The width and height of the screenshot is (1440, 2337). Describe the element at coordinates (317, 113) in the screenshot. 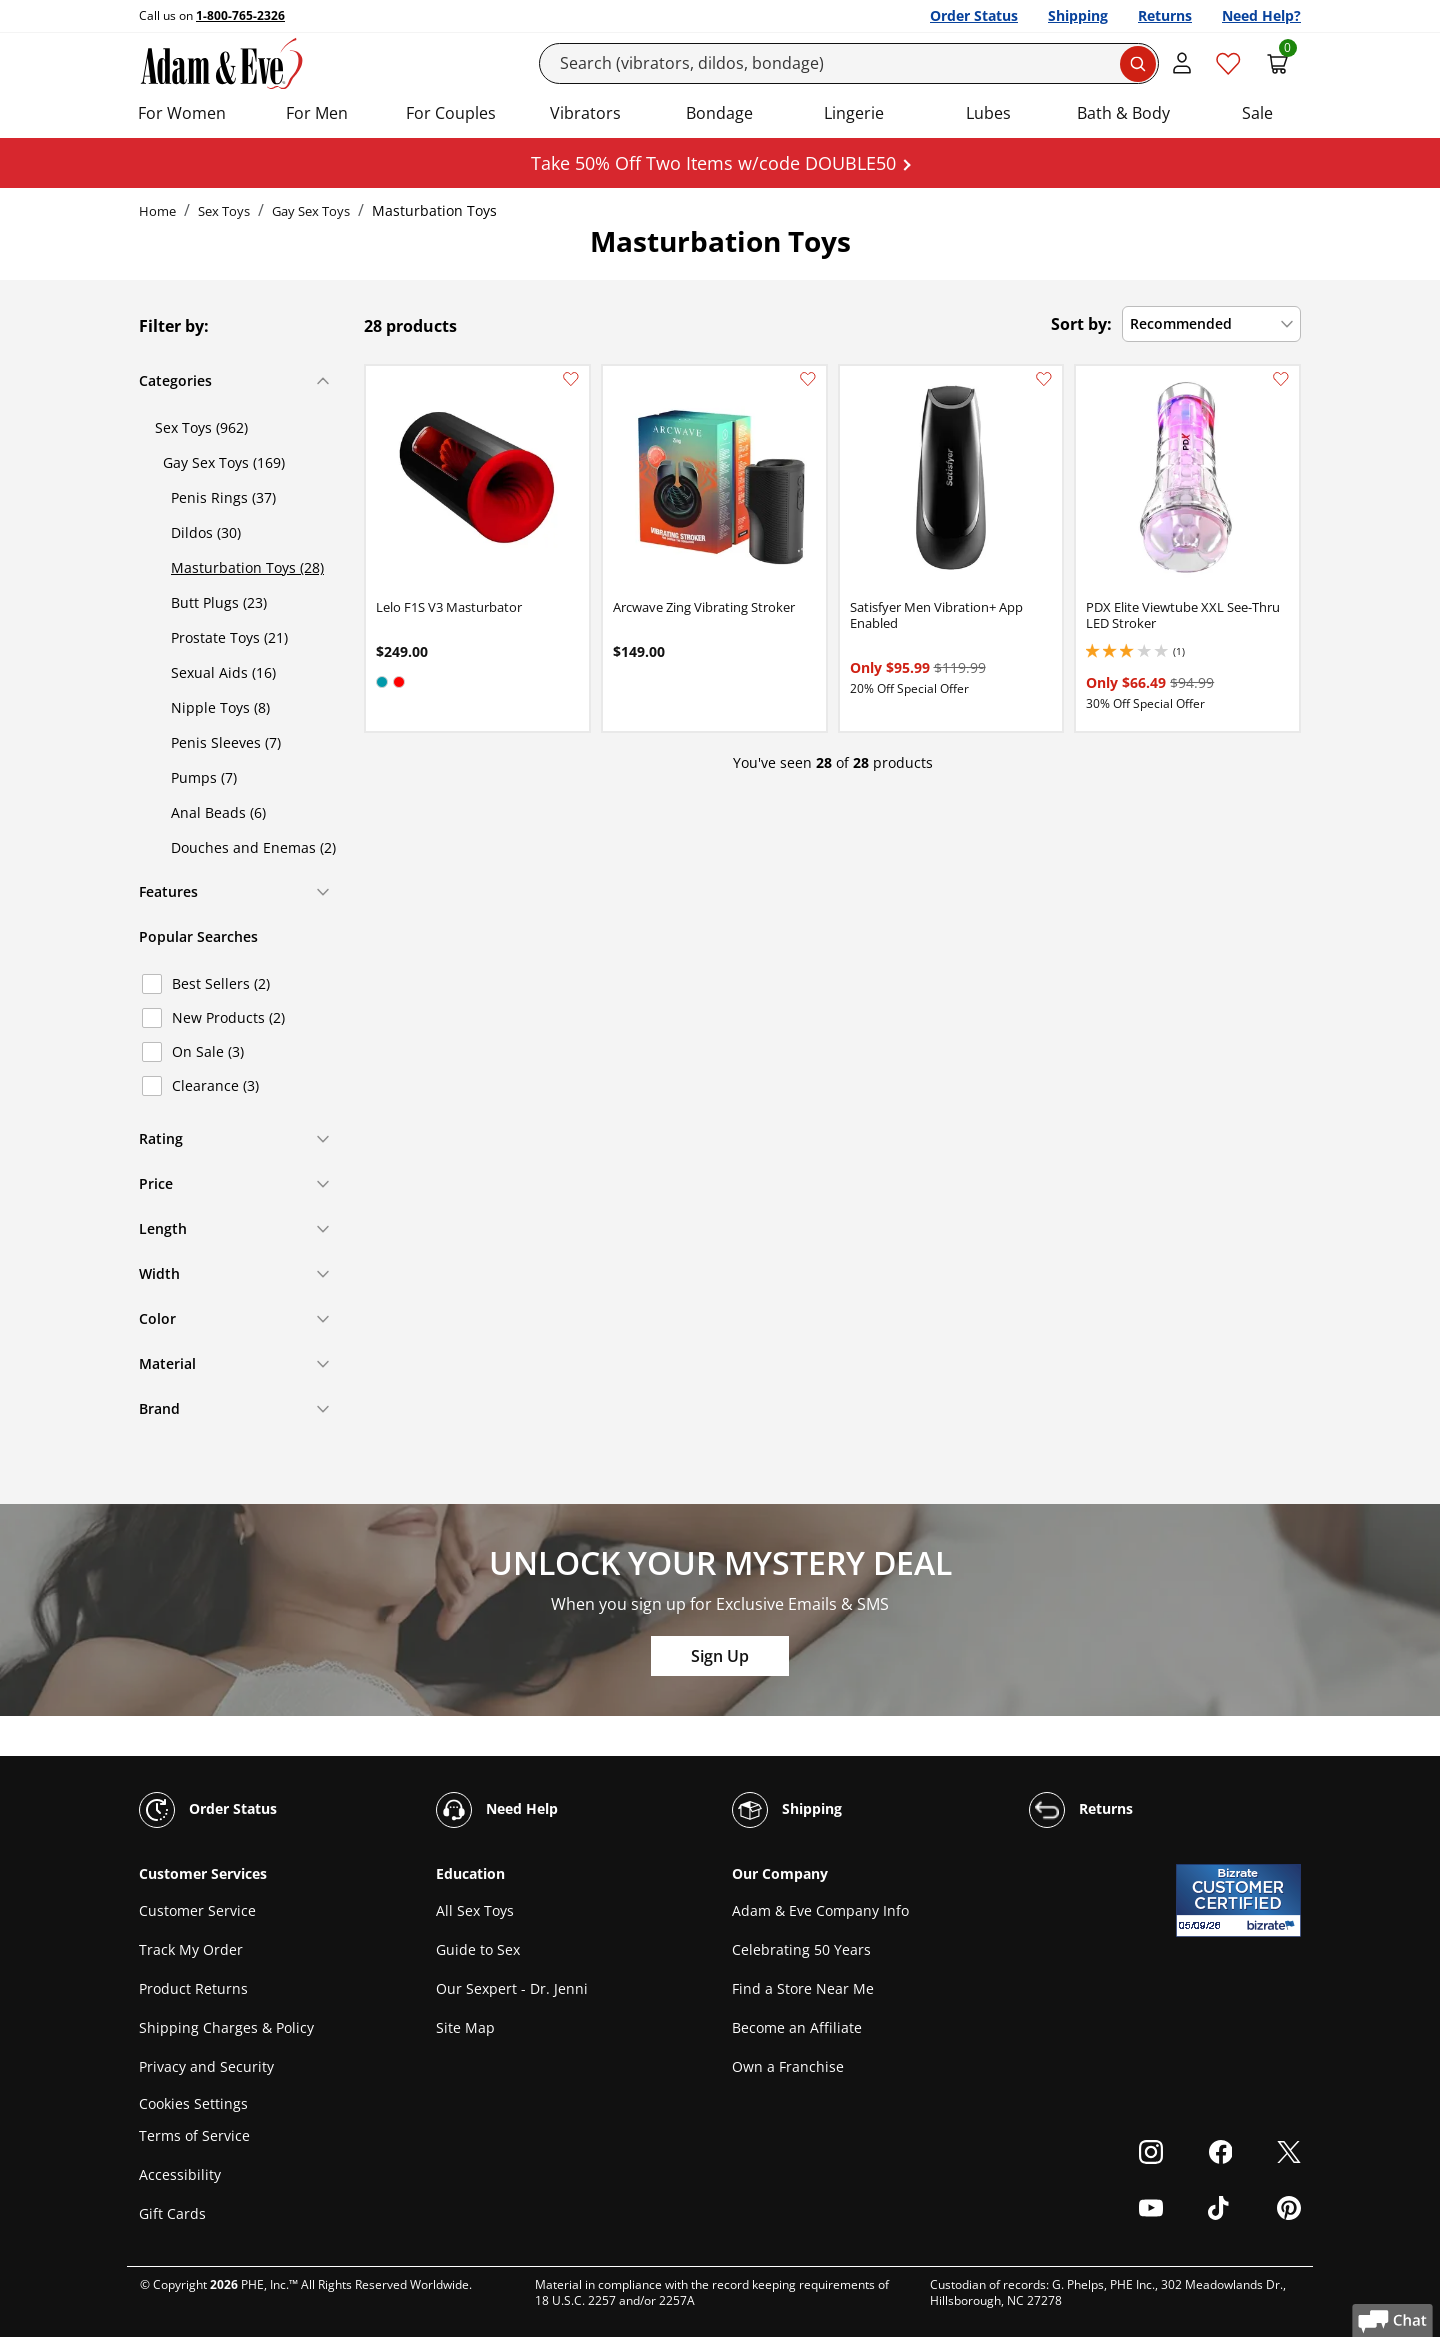

I see `For Men` at that location.